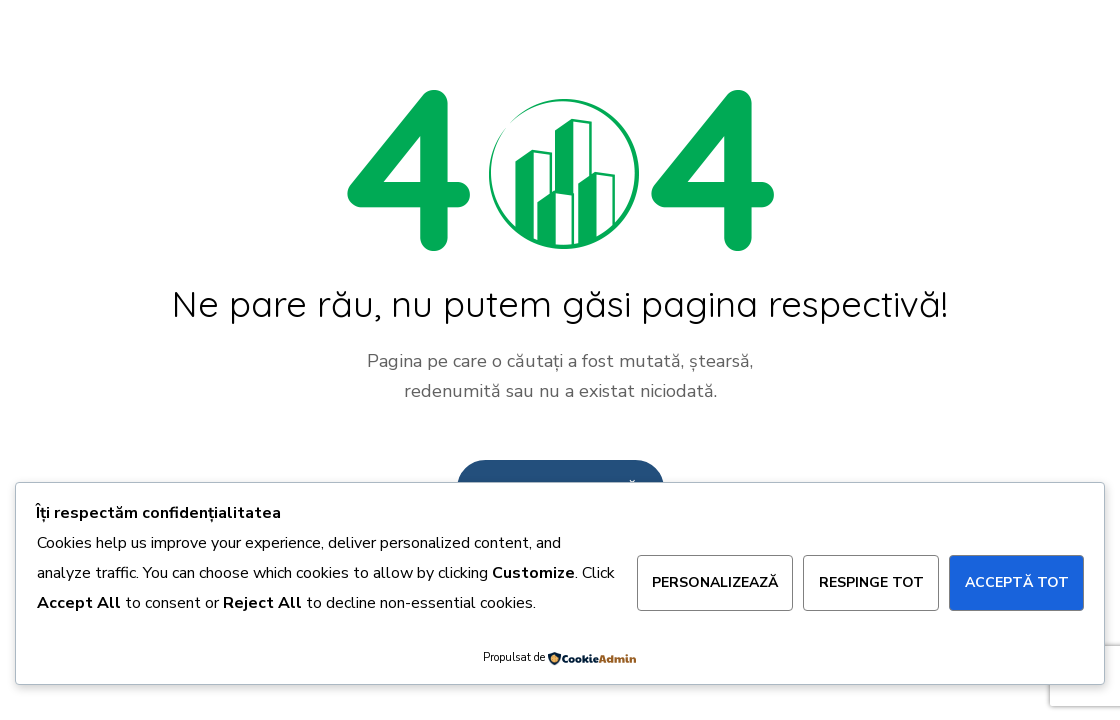 The image size is (1120, 720). I want to click on Respinge tot, so click(871, 582).